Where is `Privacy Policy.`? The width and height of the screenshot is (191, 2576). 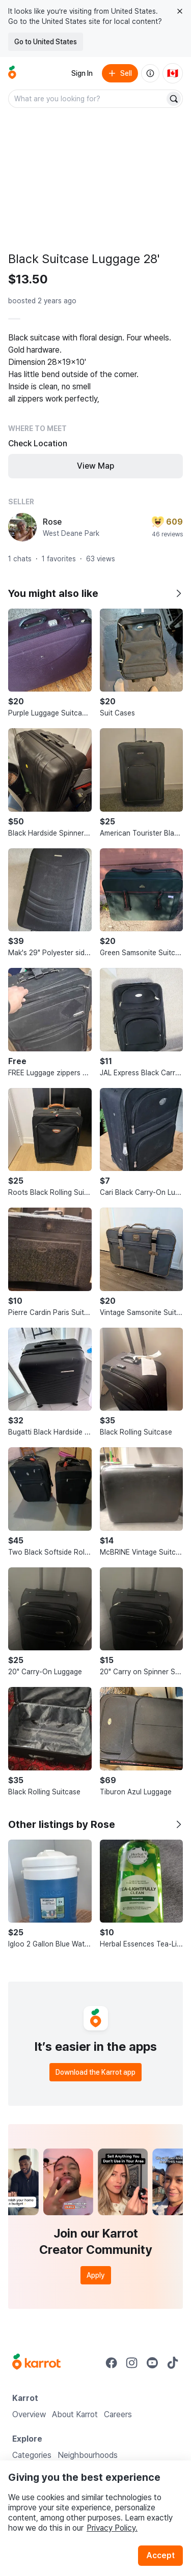
Privacy Policy. is located at coordinates (112, 2528).